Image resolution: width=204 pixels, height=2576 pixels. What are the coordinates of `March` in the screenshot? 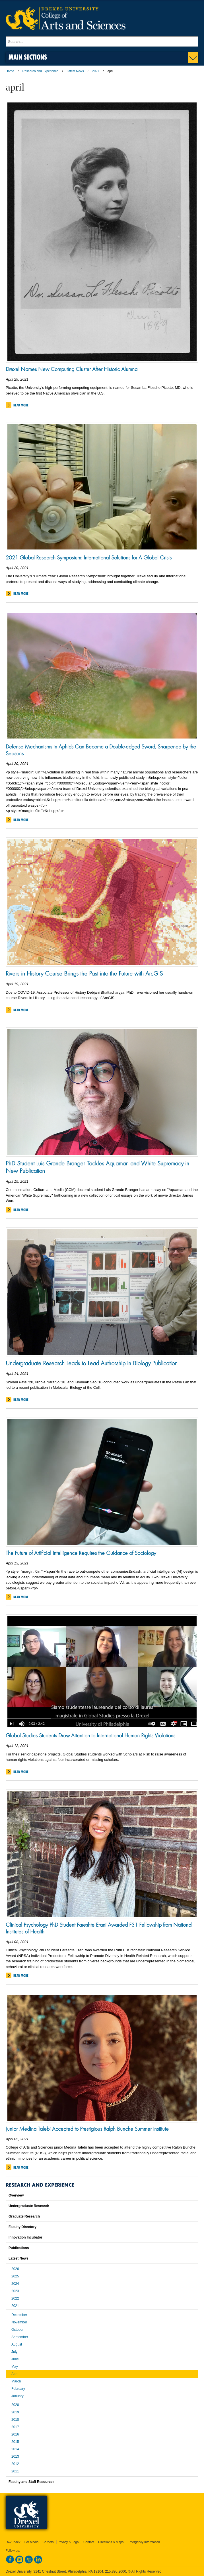 It's located at (16, 2381).